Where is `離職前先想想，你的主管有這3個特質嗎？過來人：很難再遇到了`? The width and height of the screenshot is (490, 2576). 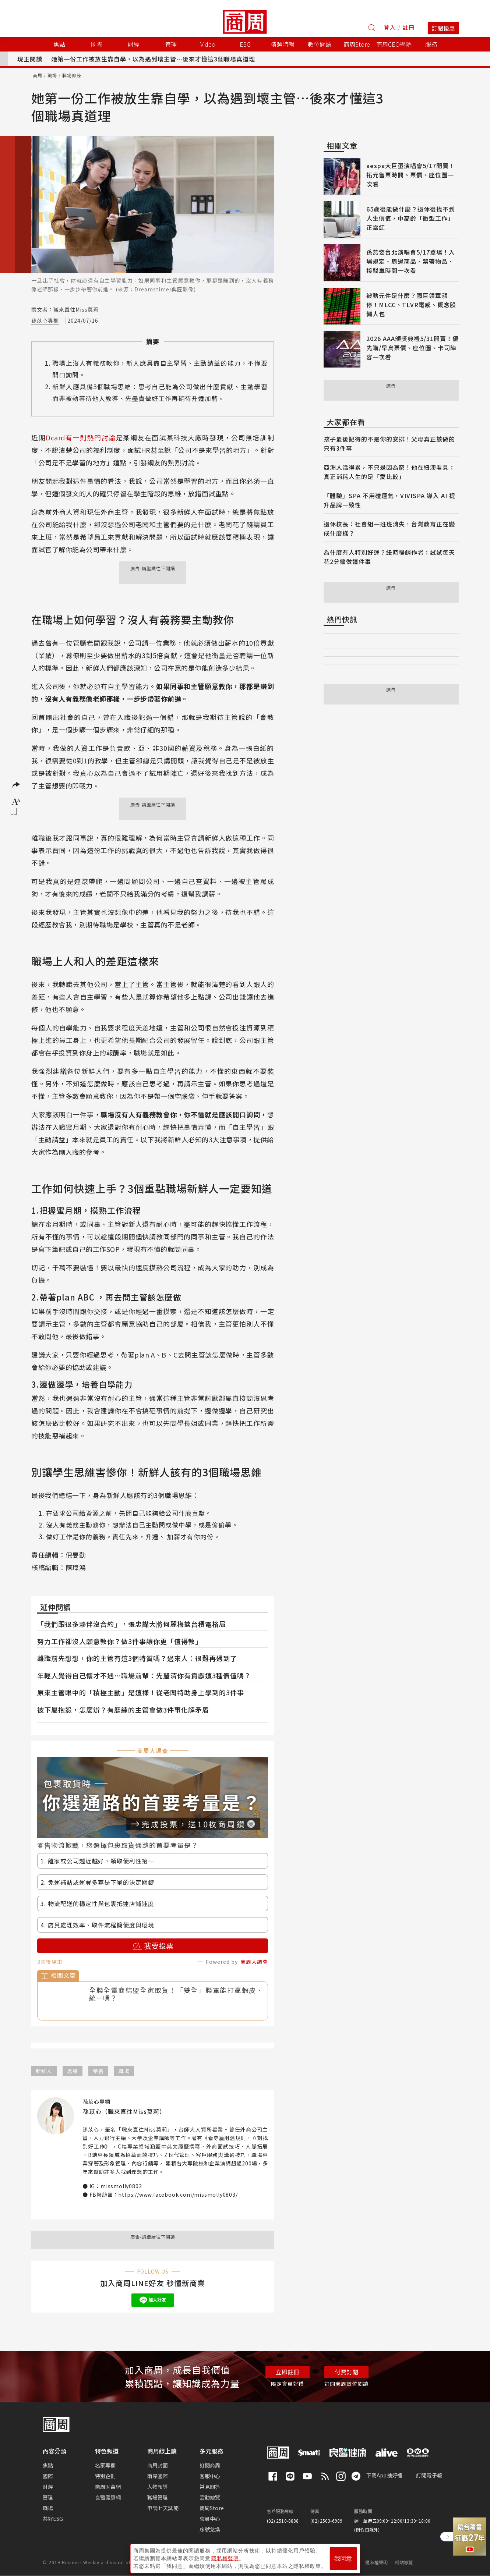
離職前先想想，你的主管有這3個特質嗎？過來人：很難再遇到了 is located at coordinates (137, 1658).